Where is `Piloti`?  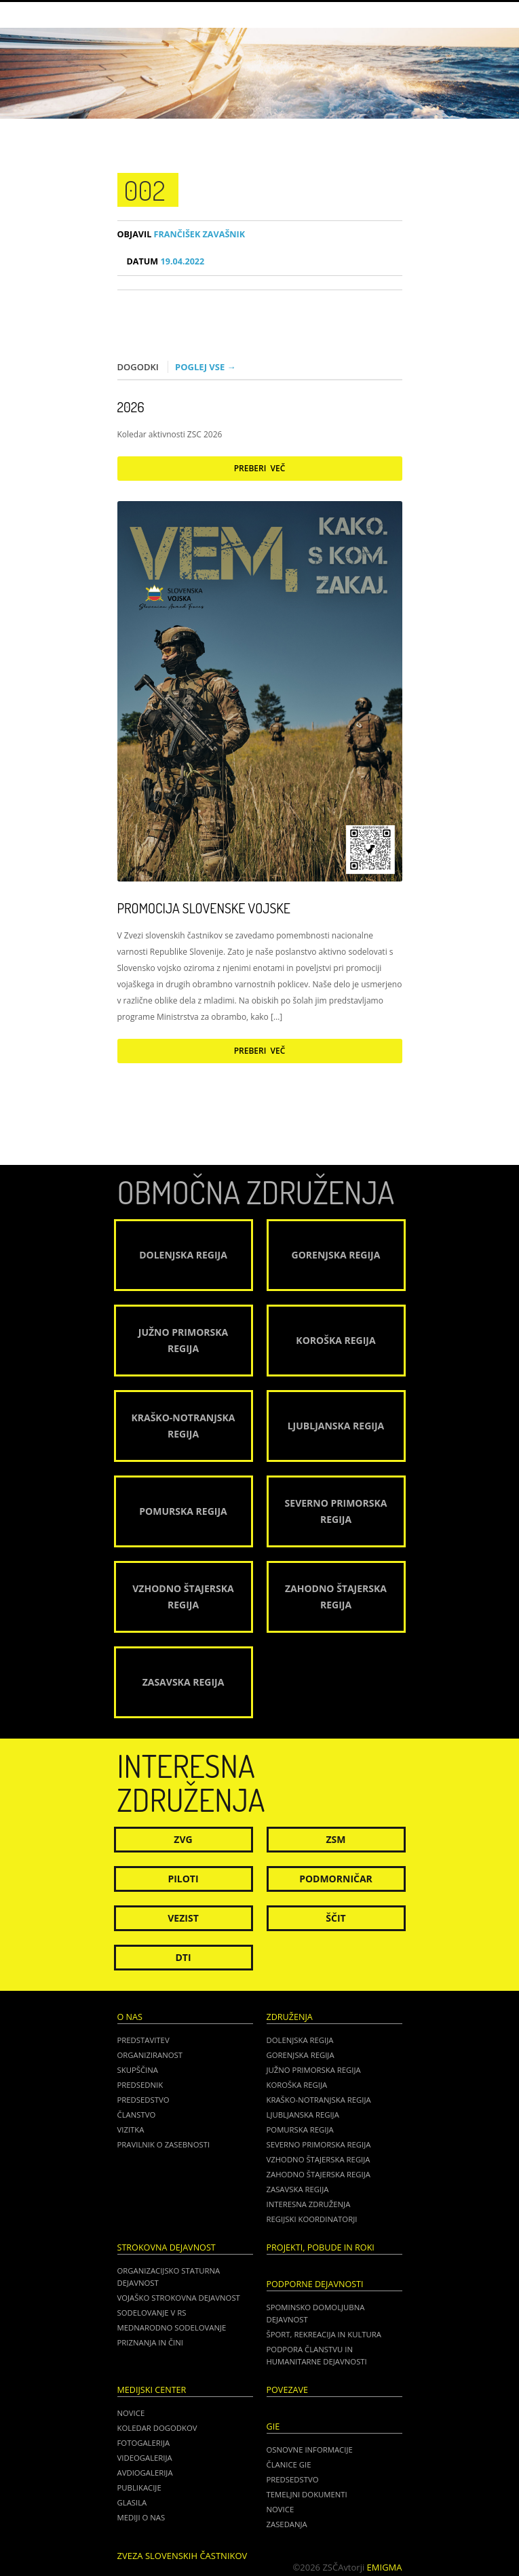 Piloti is located at coordinates (183, 1878).